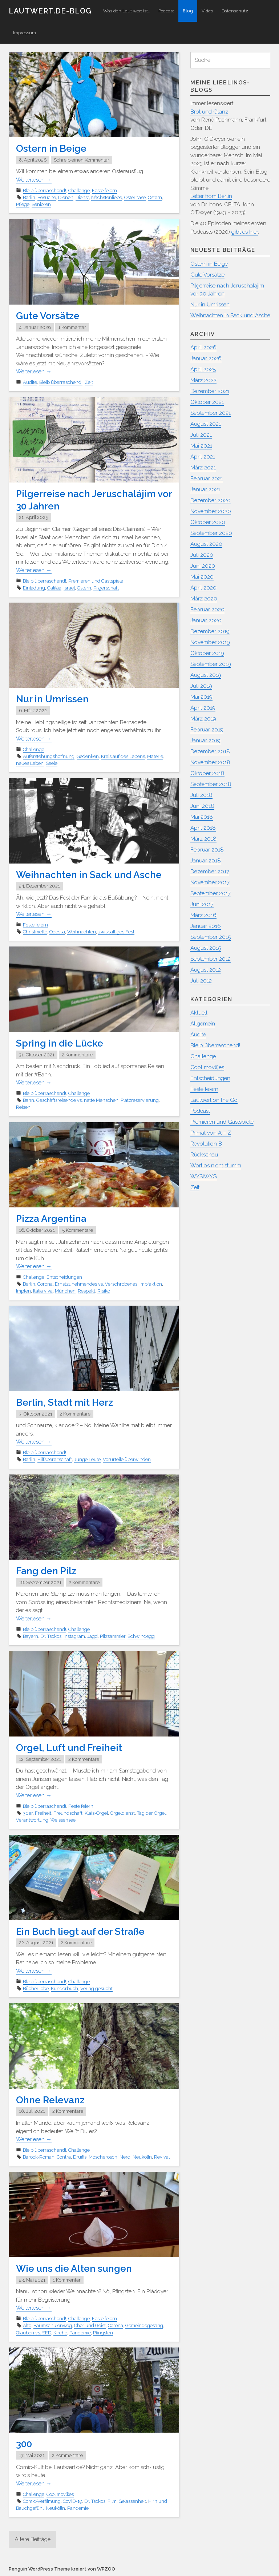  What do you see at coordinates (48, 756) in the screenshot?
I see `Auferstehungshoffnung` at bounding box center [48, 756].